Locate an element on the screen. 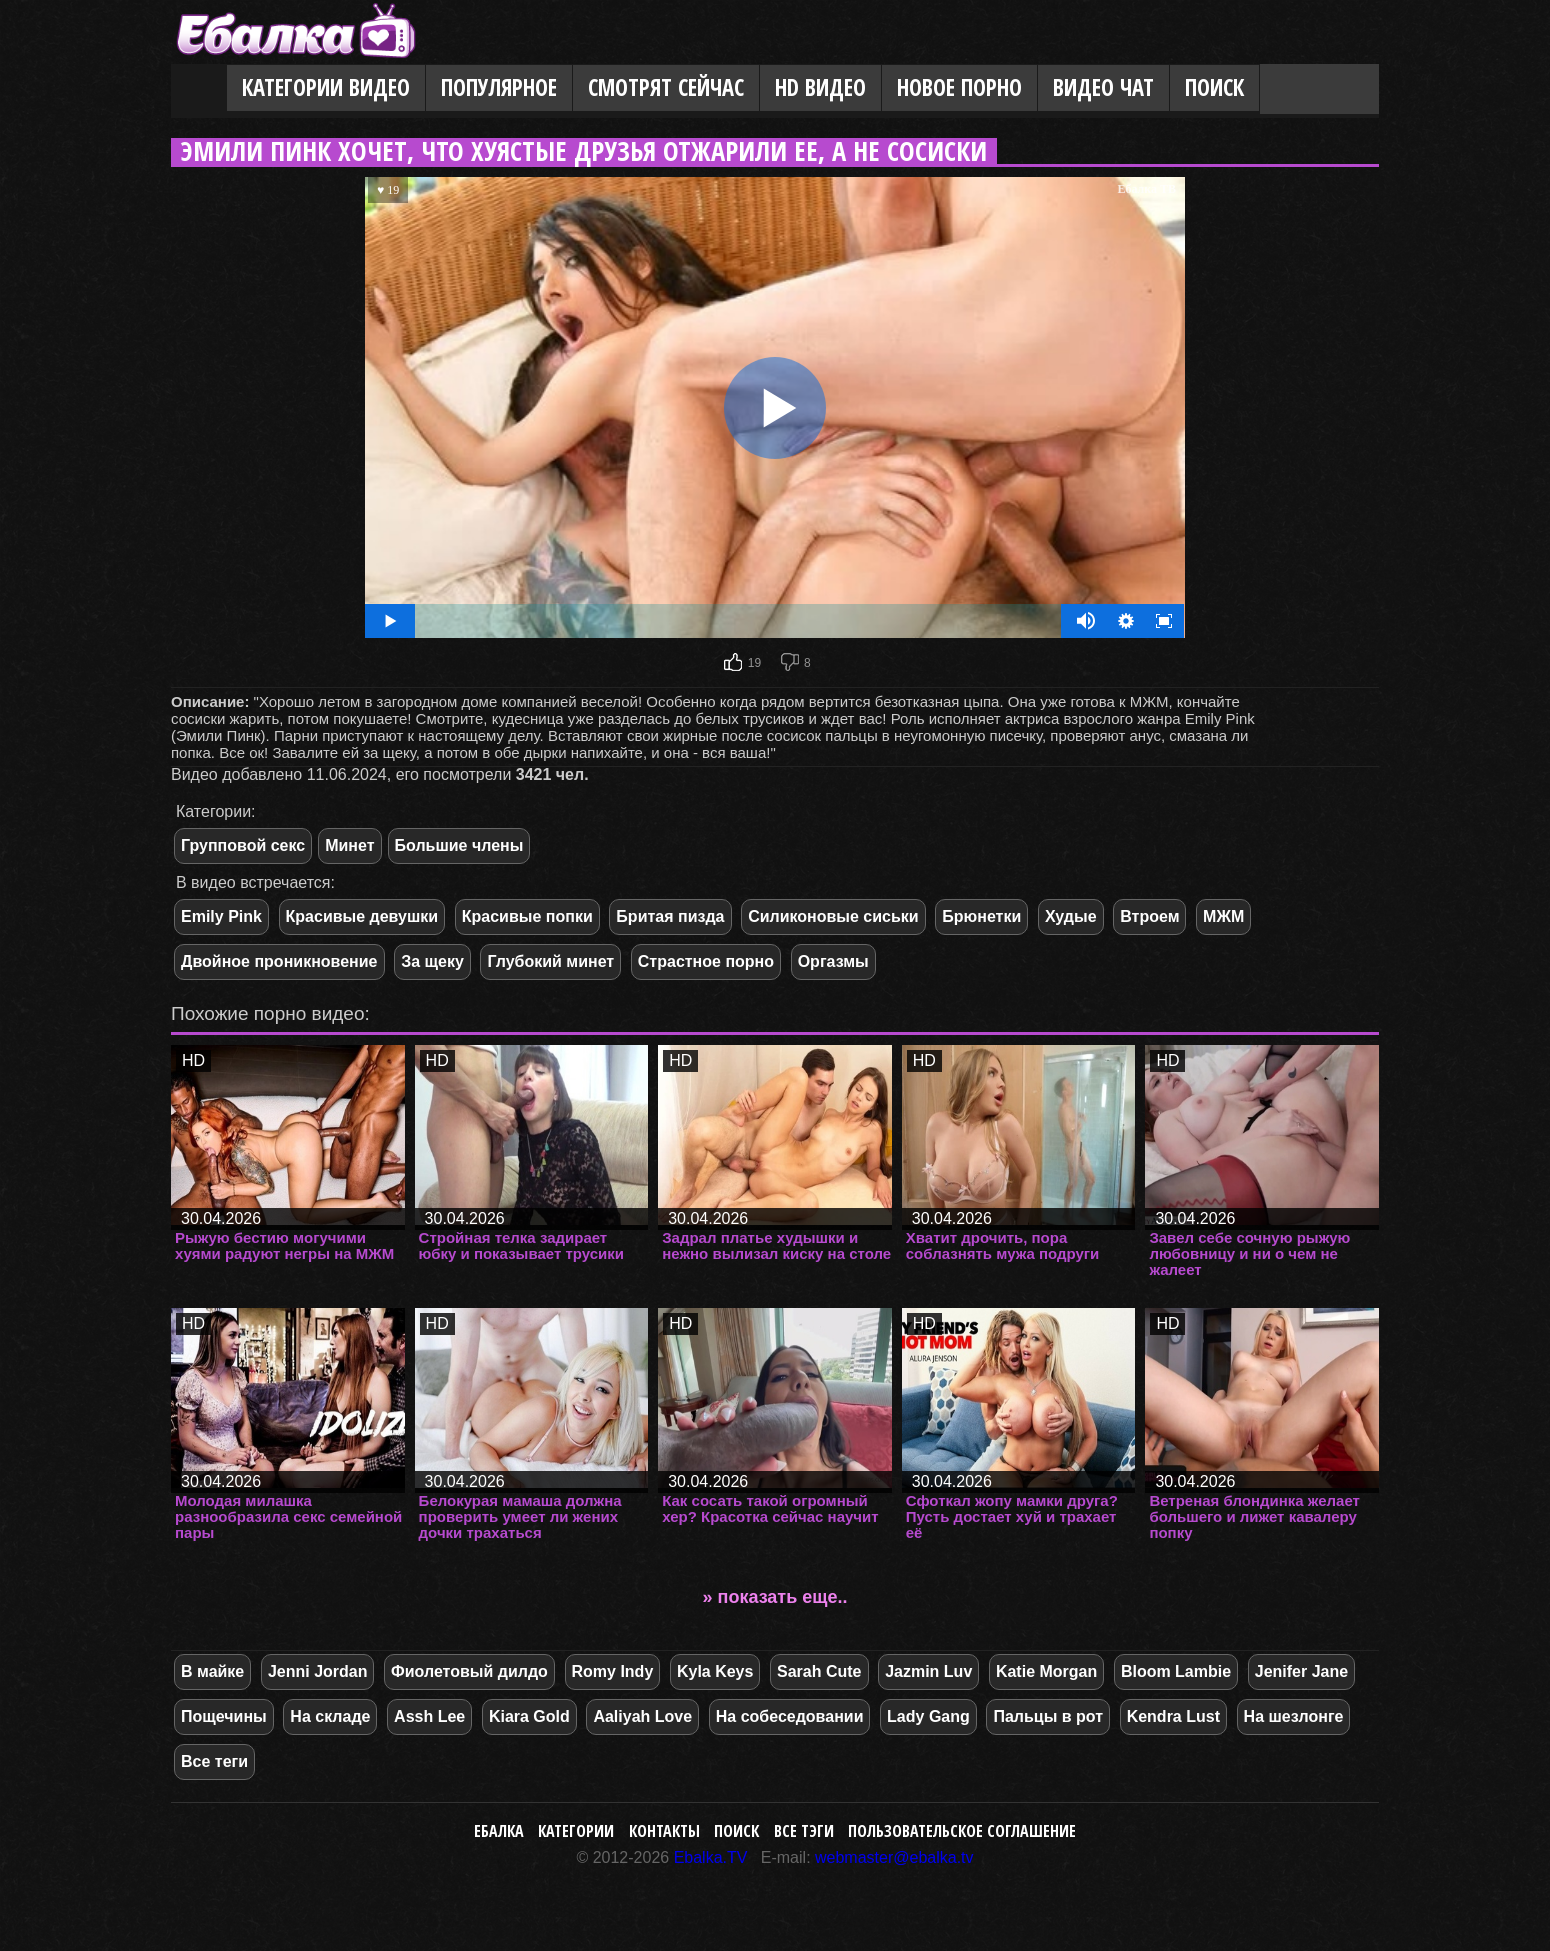 This screenshot has width=1550, height=1951. Katie Morgan is located at coordinates (1046, 1671).